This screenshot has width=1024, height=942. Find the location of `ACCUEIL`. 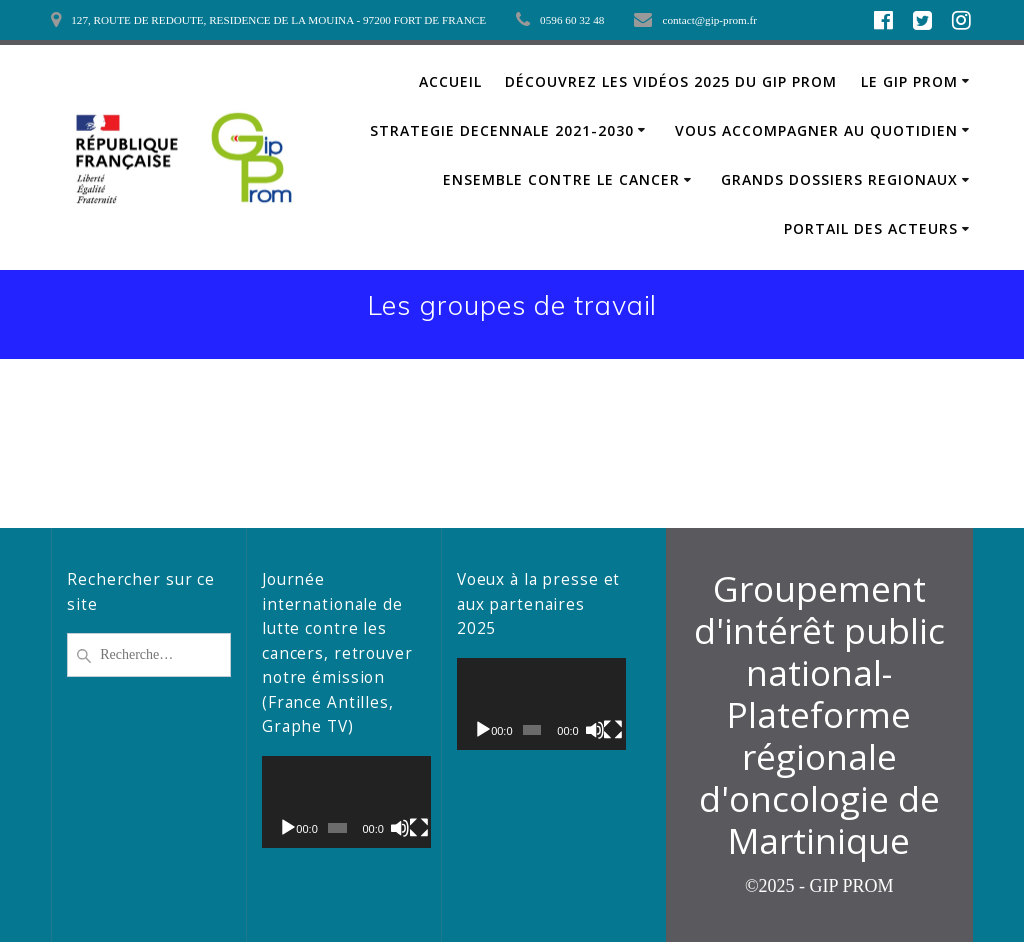

ACCUEIL is located at coordinates (450, 81).